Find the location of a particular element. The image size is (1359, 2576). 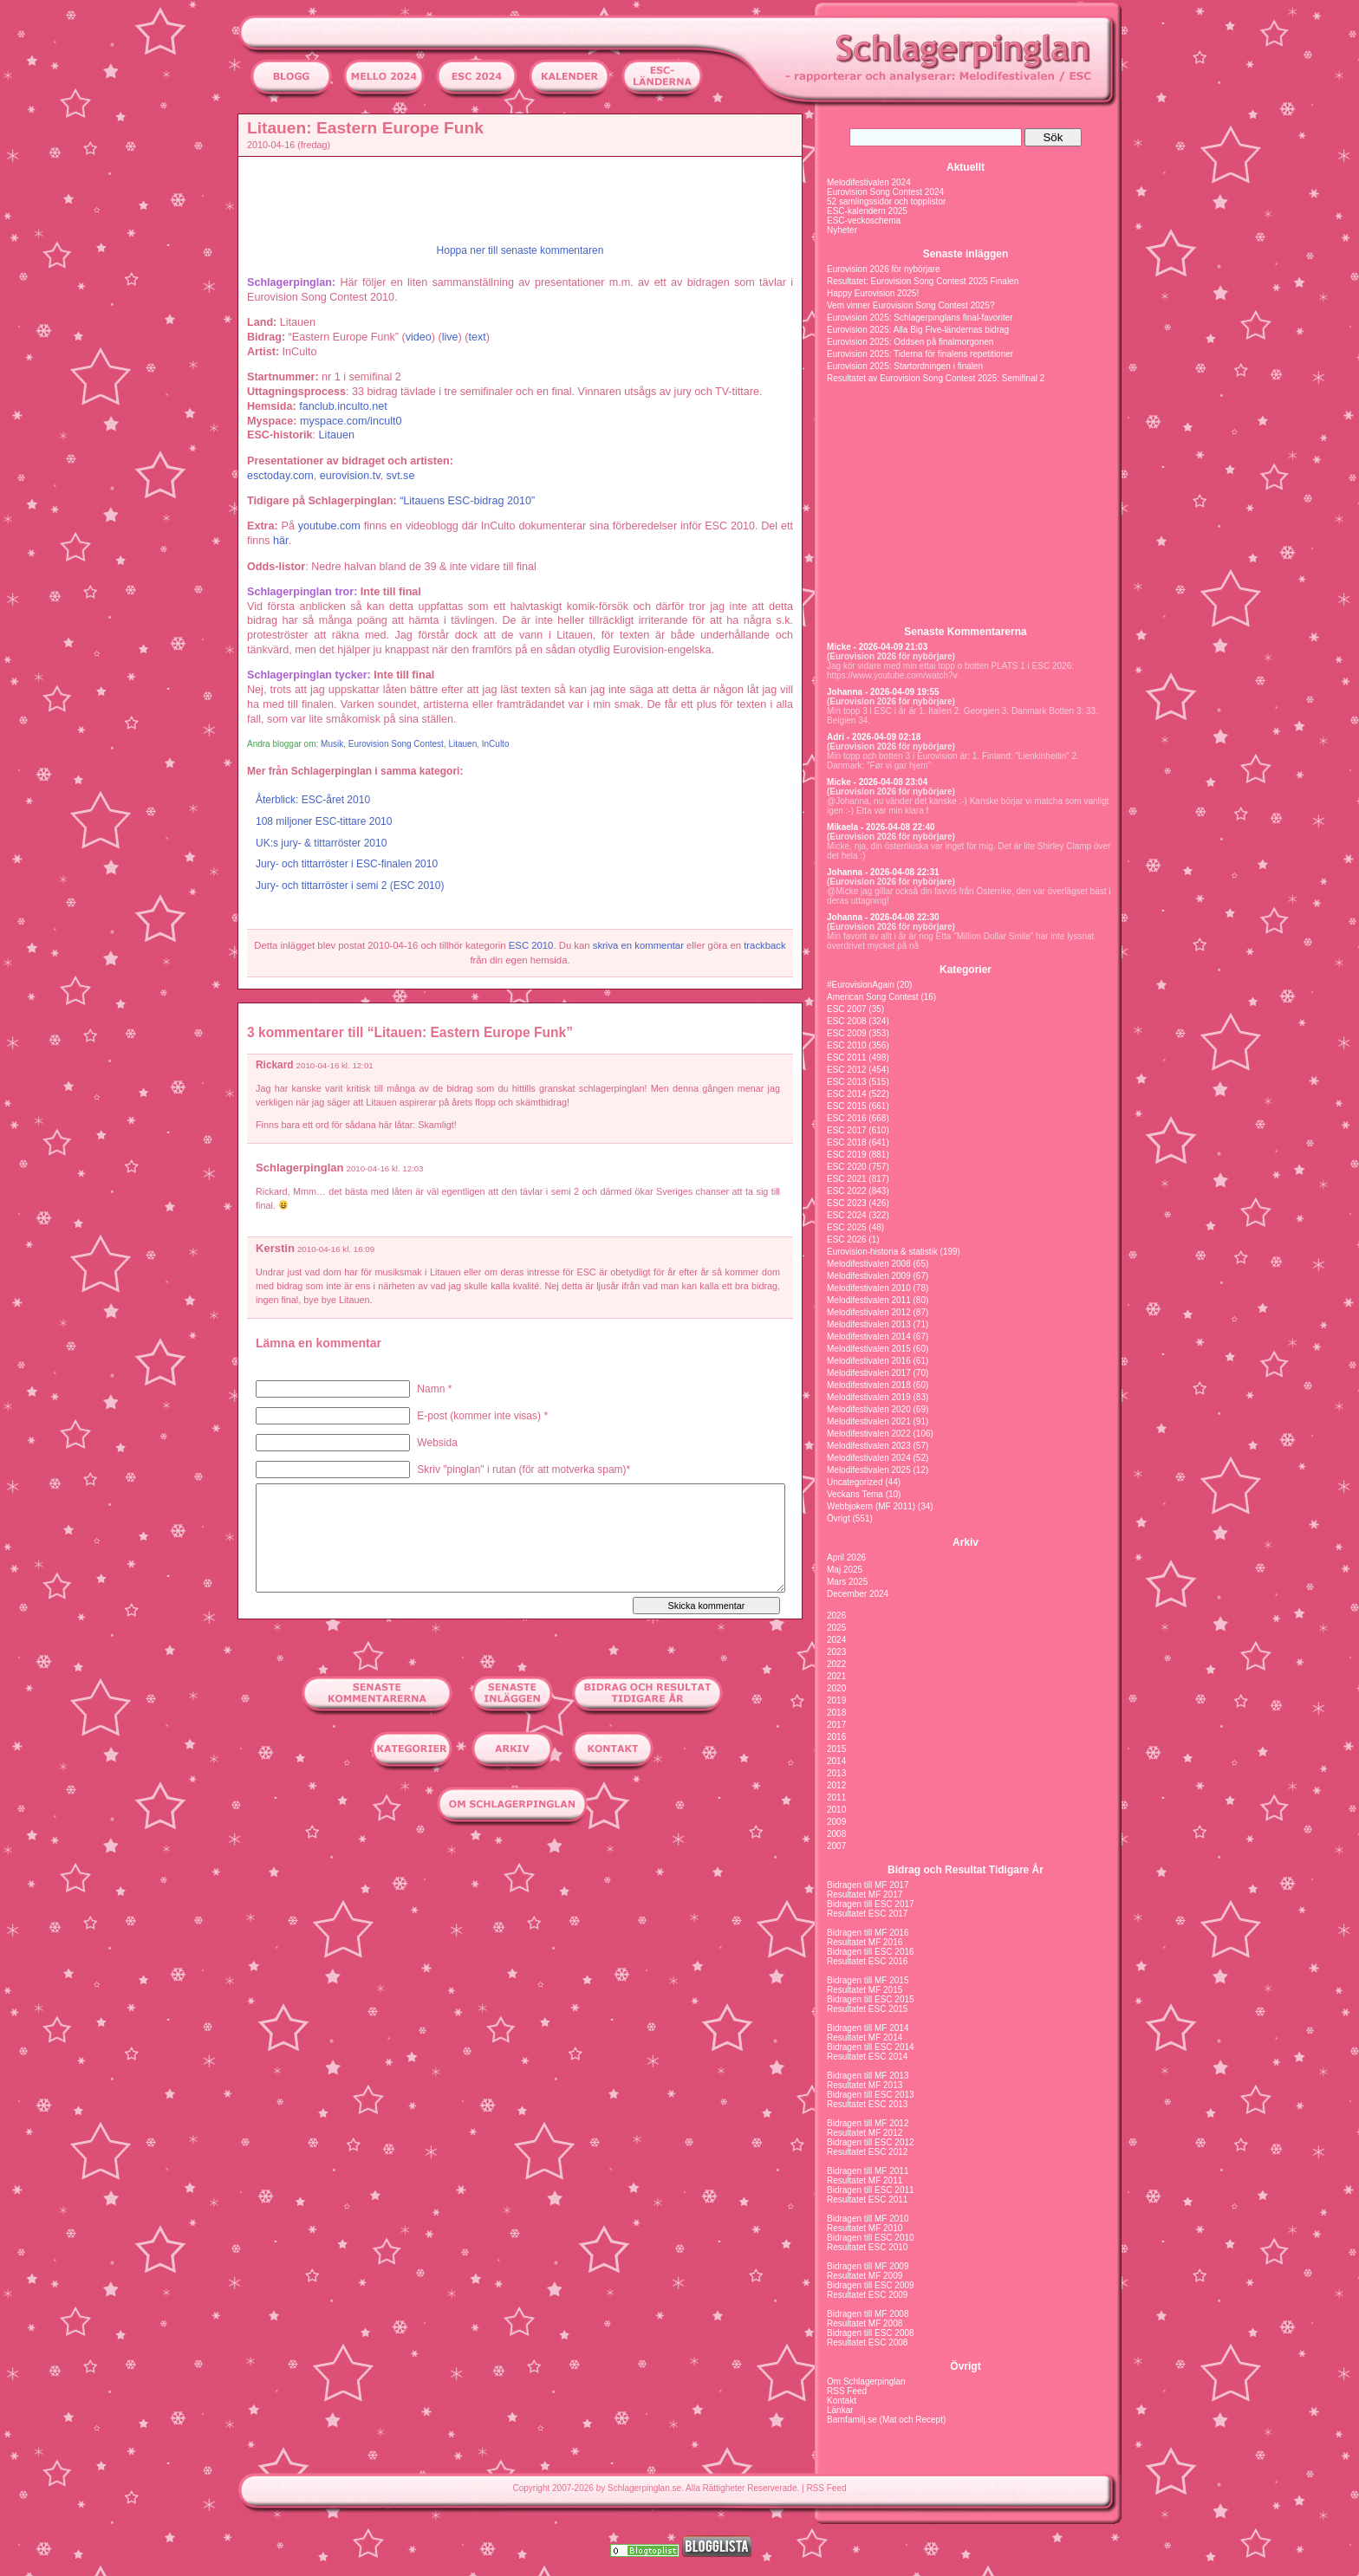

ESC 2019 is located at coordinates (847, 1154).